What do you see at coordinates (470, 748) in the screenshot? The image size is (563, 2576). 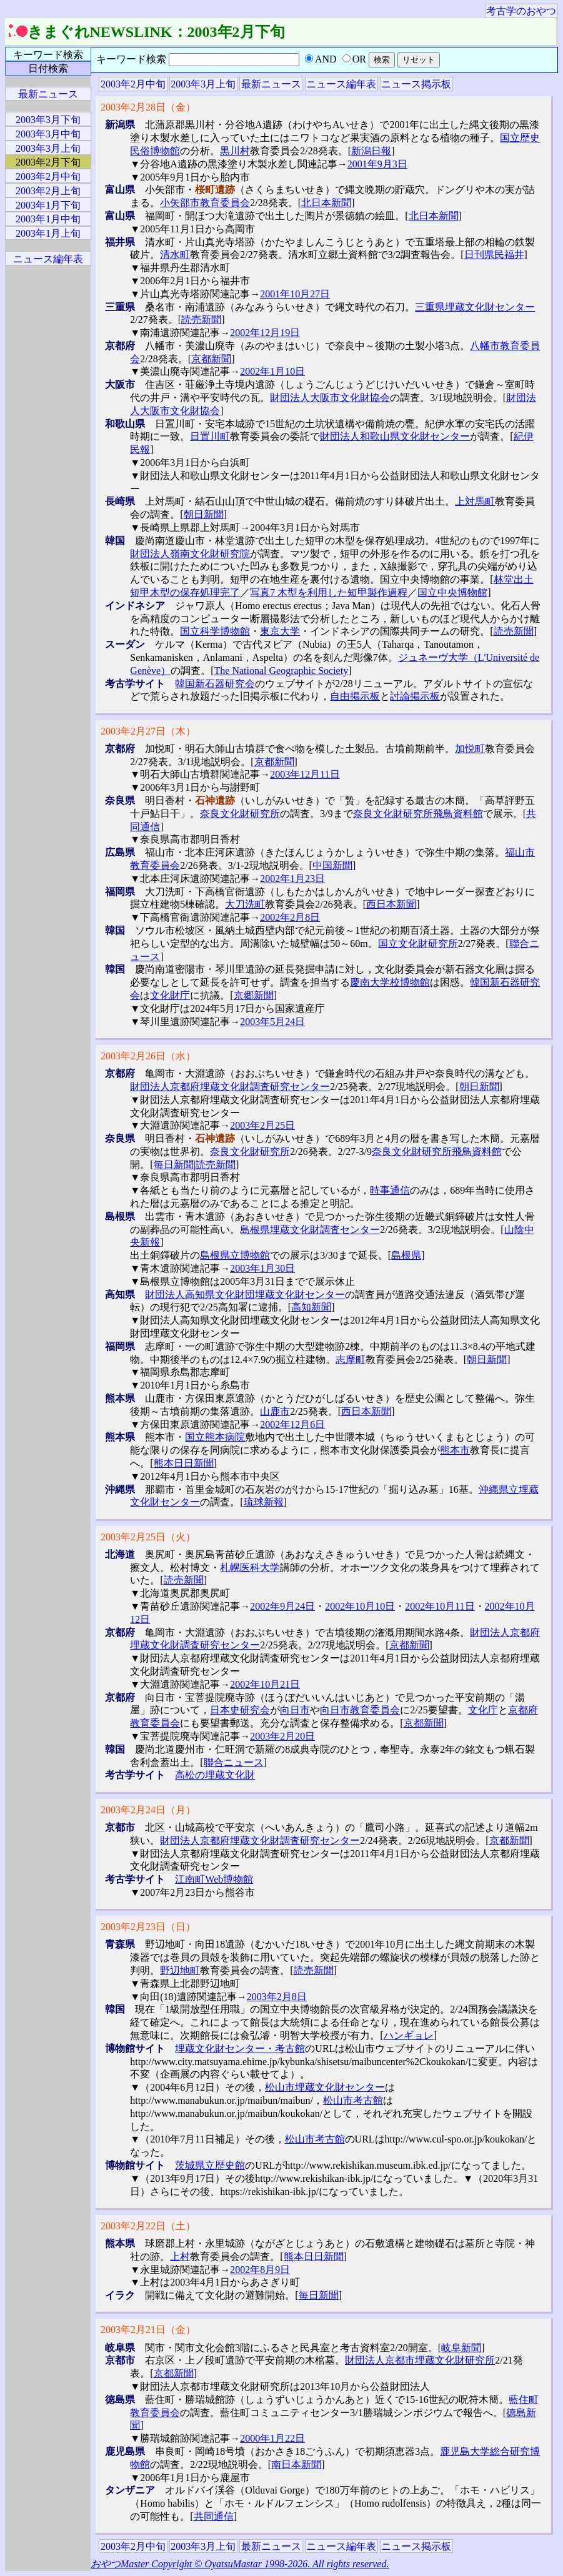 I see `加悦町` at bounding box center [470, 748].